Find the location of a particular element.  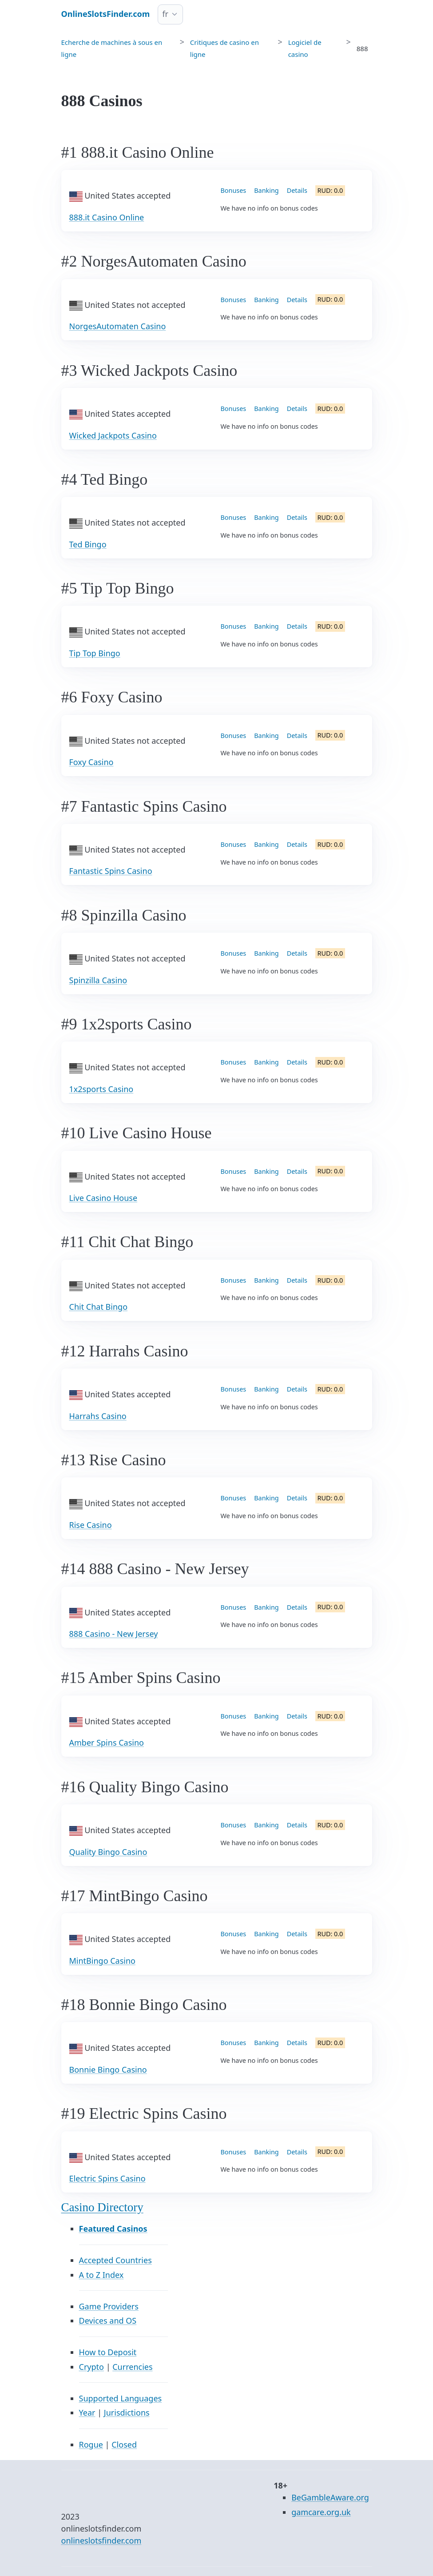

Rogue is located at coordinates (91, 2444).